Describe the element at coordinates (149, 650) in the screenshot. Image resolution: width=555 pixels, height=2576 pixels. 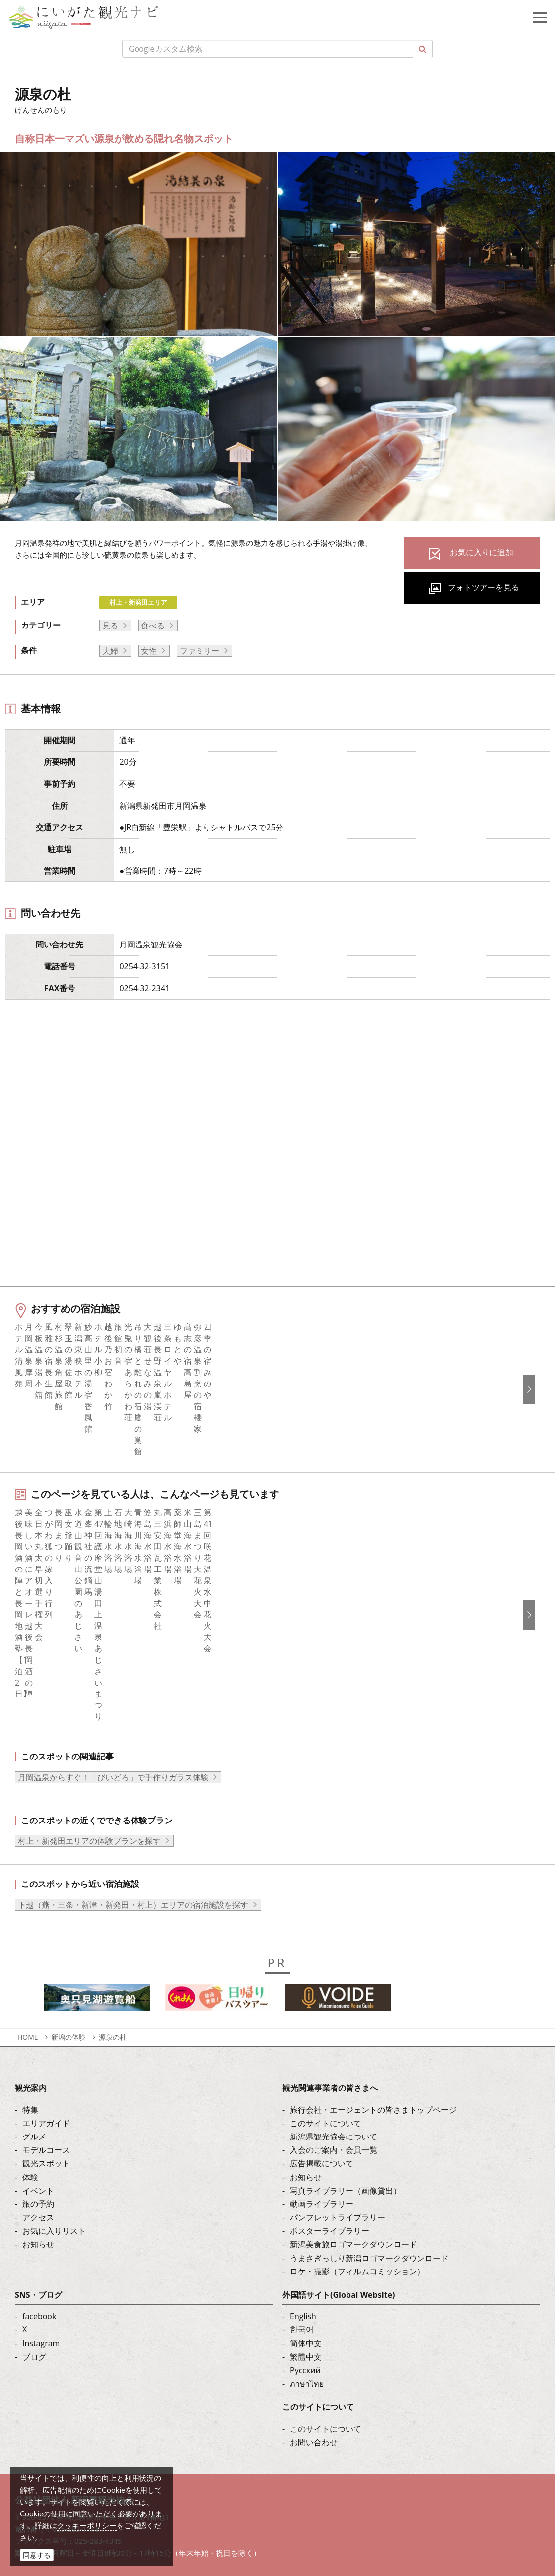
I see `女性` at that location.